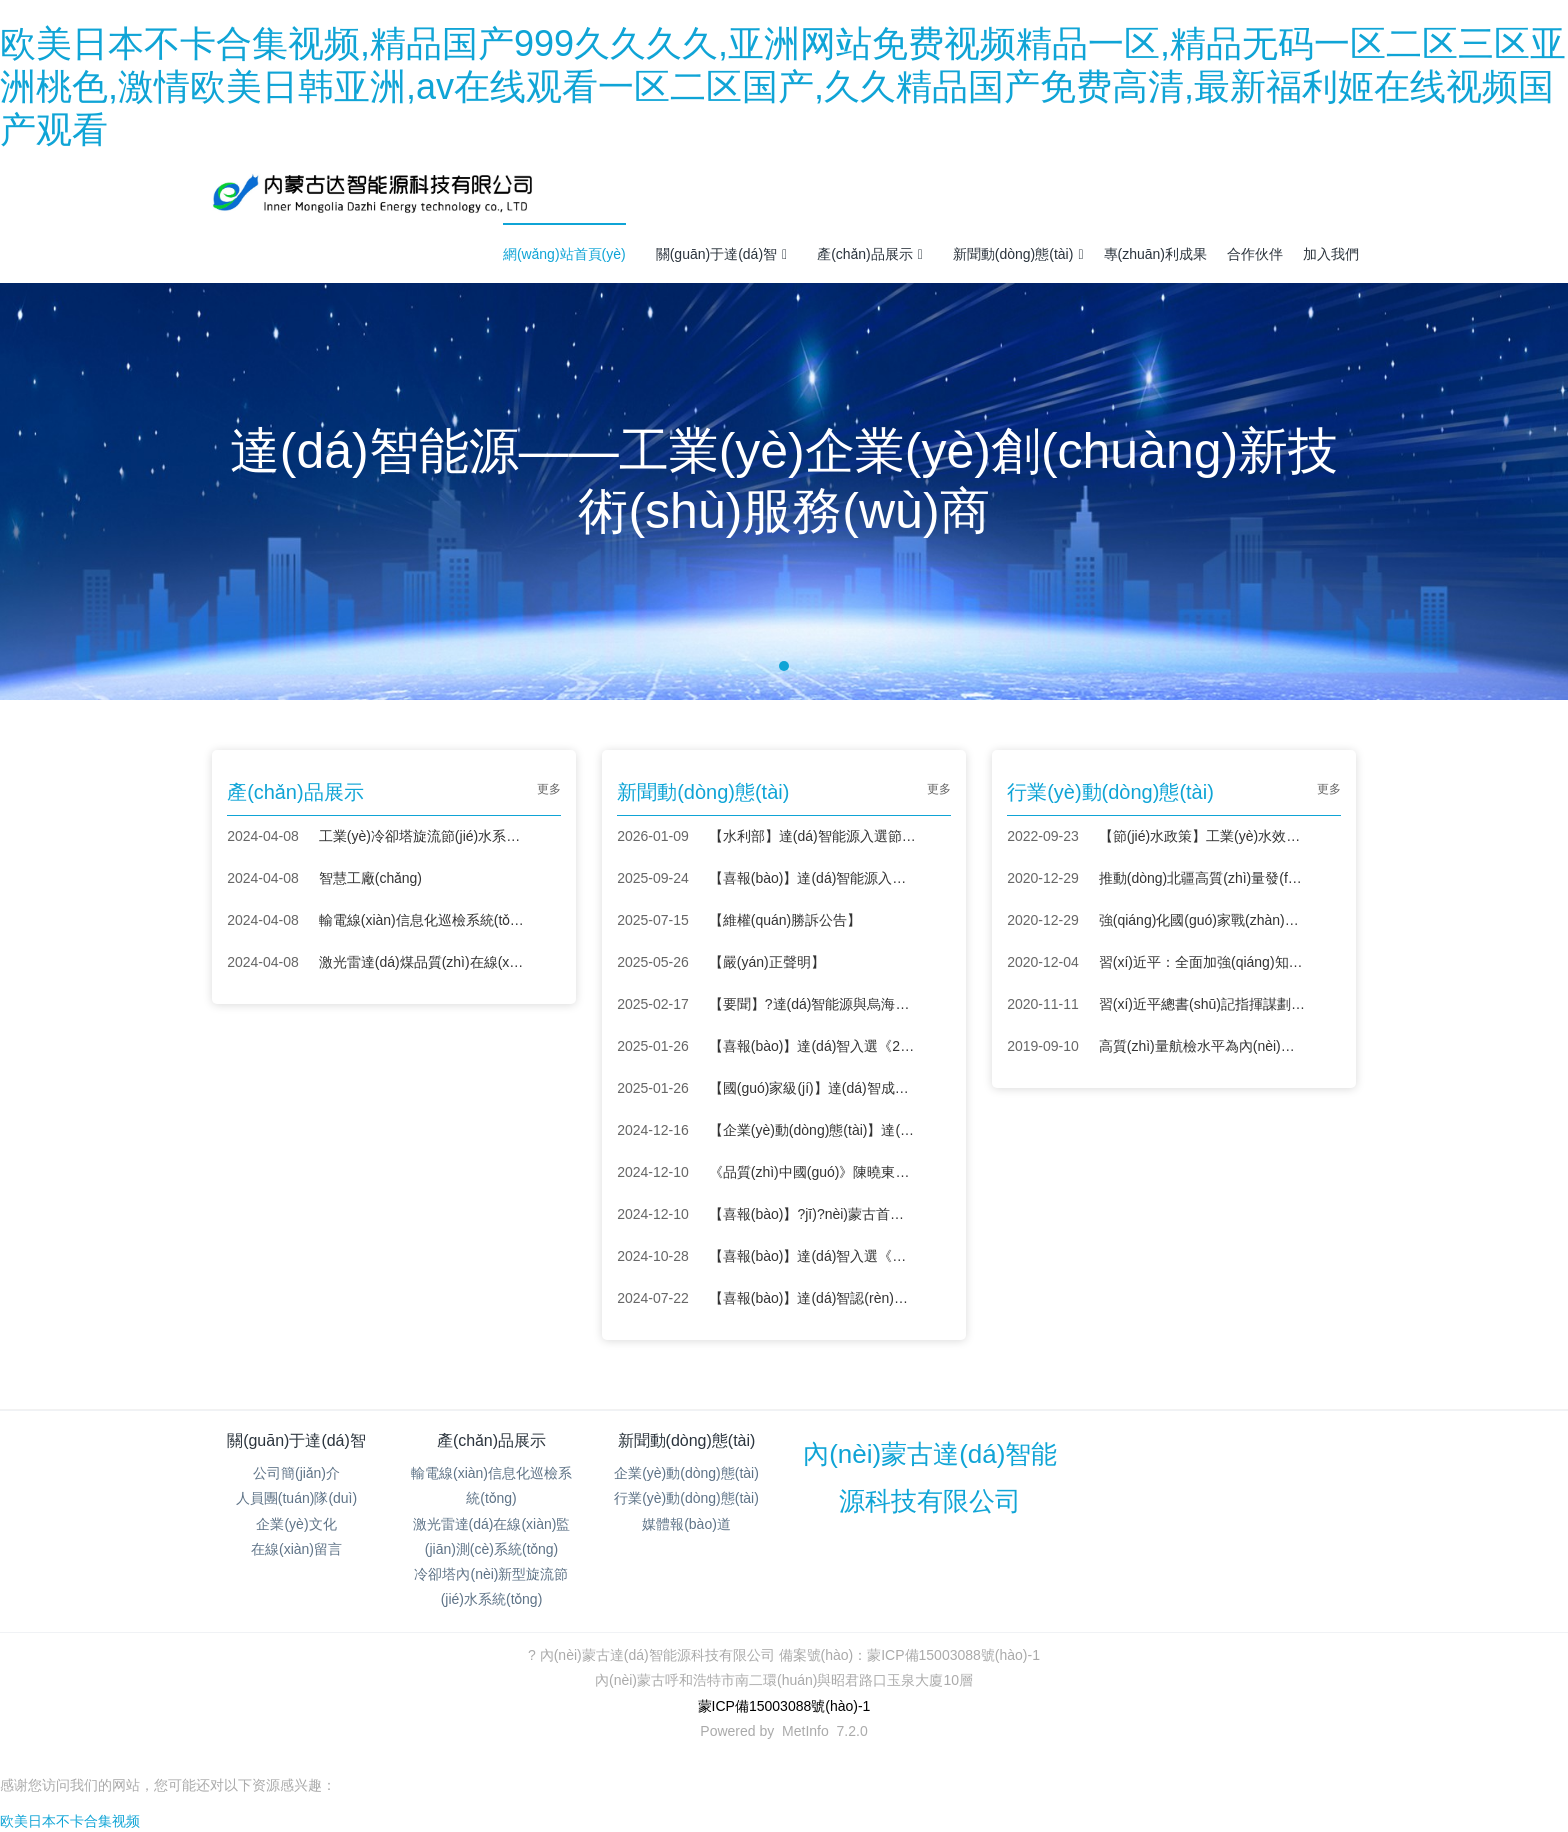 The image size is (1568, 1832). I want to click on 高質(zhì)量航檢水平為內(nèi)蒙古電網(wǎng)保駕護(hù)航, so click(1202, 1046).